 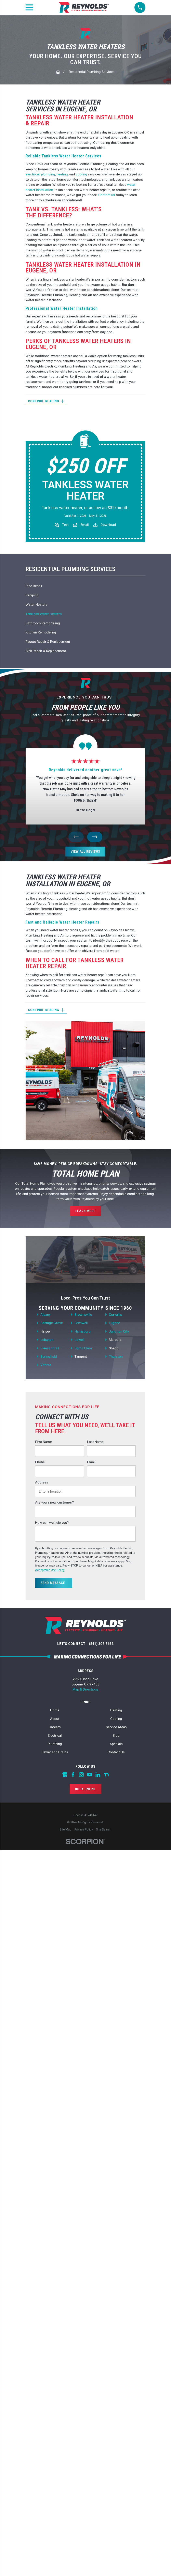 I want to click on Creswell, so click(x=81, y=1323).